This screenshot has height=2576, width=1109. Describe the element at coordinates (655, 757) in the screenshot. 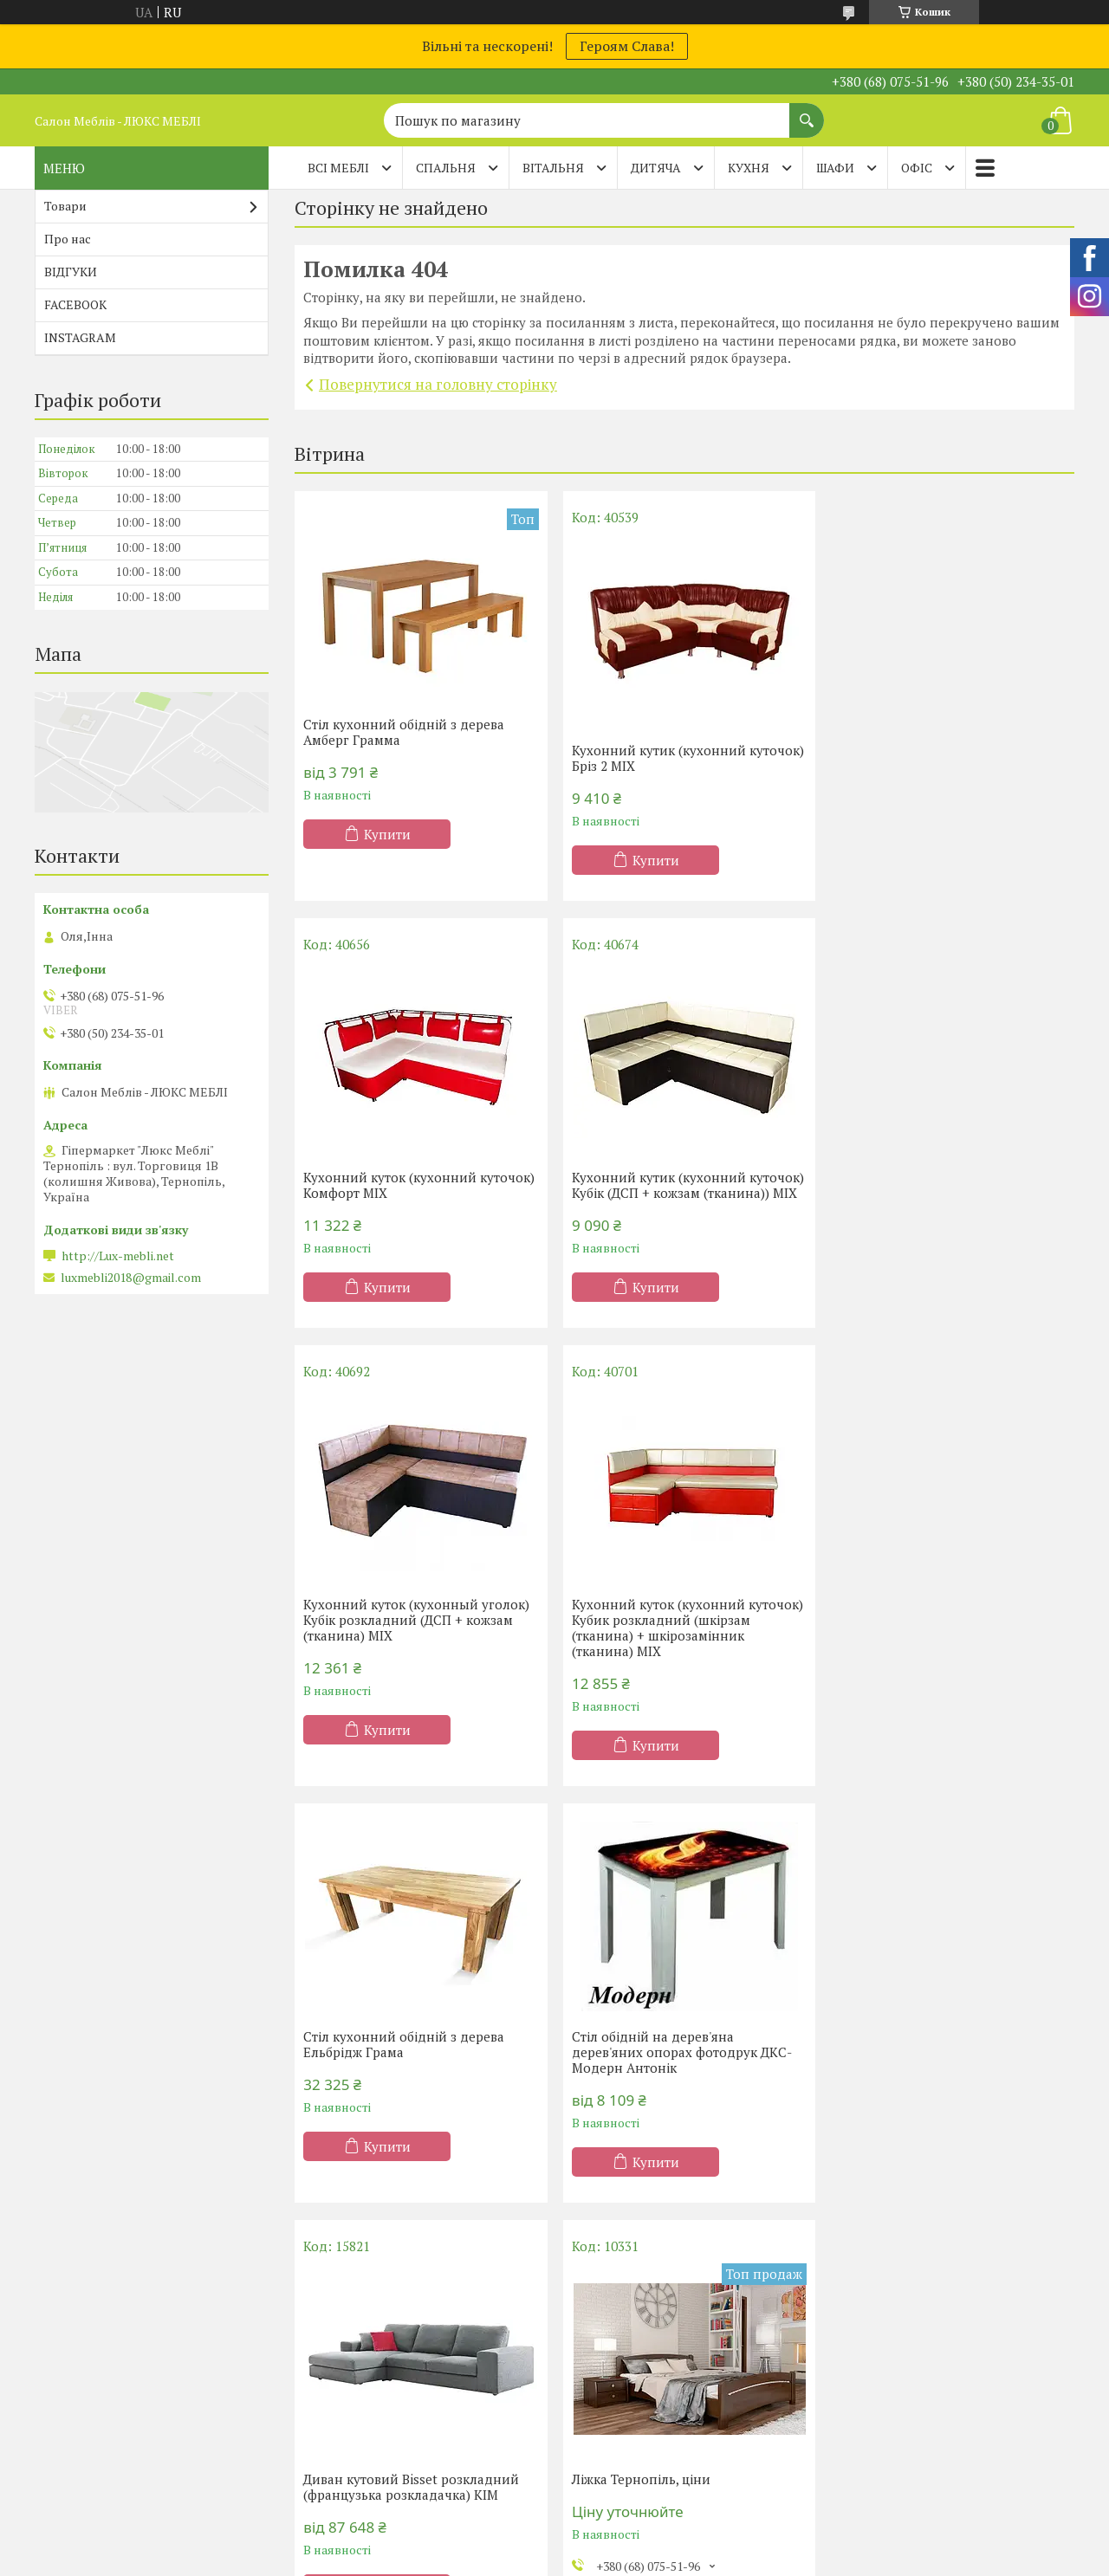

I see `Кухонний кутик (кухонний куточок) Бріз 2 MIX` at that location.